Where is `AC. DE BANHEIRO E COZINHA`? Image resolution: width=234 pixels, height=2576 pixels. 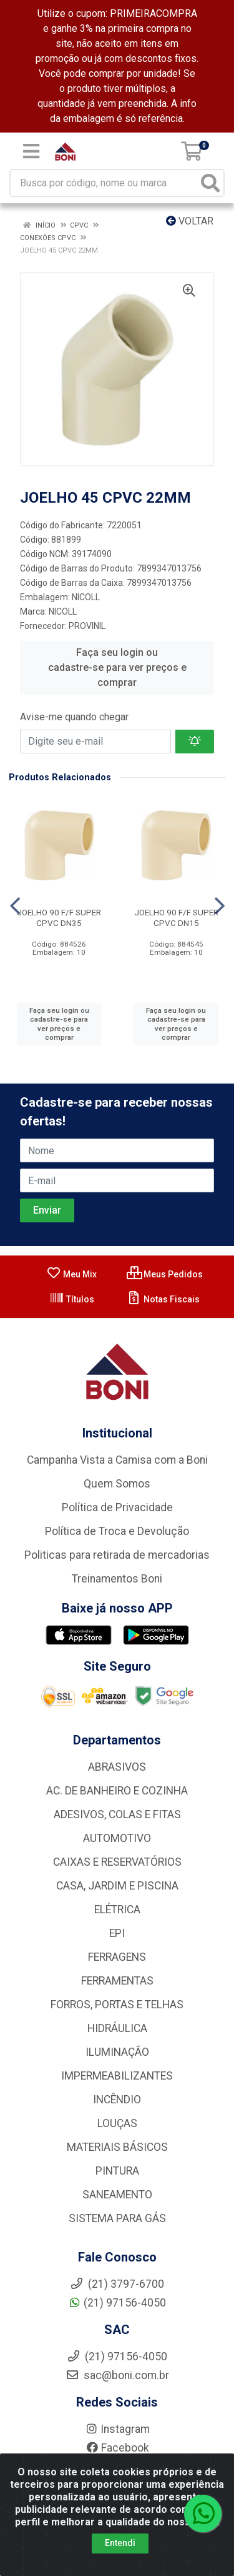 AC. DE BANHEIRO E COZINHA is located at coordinates (117, 1790).